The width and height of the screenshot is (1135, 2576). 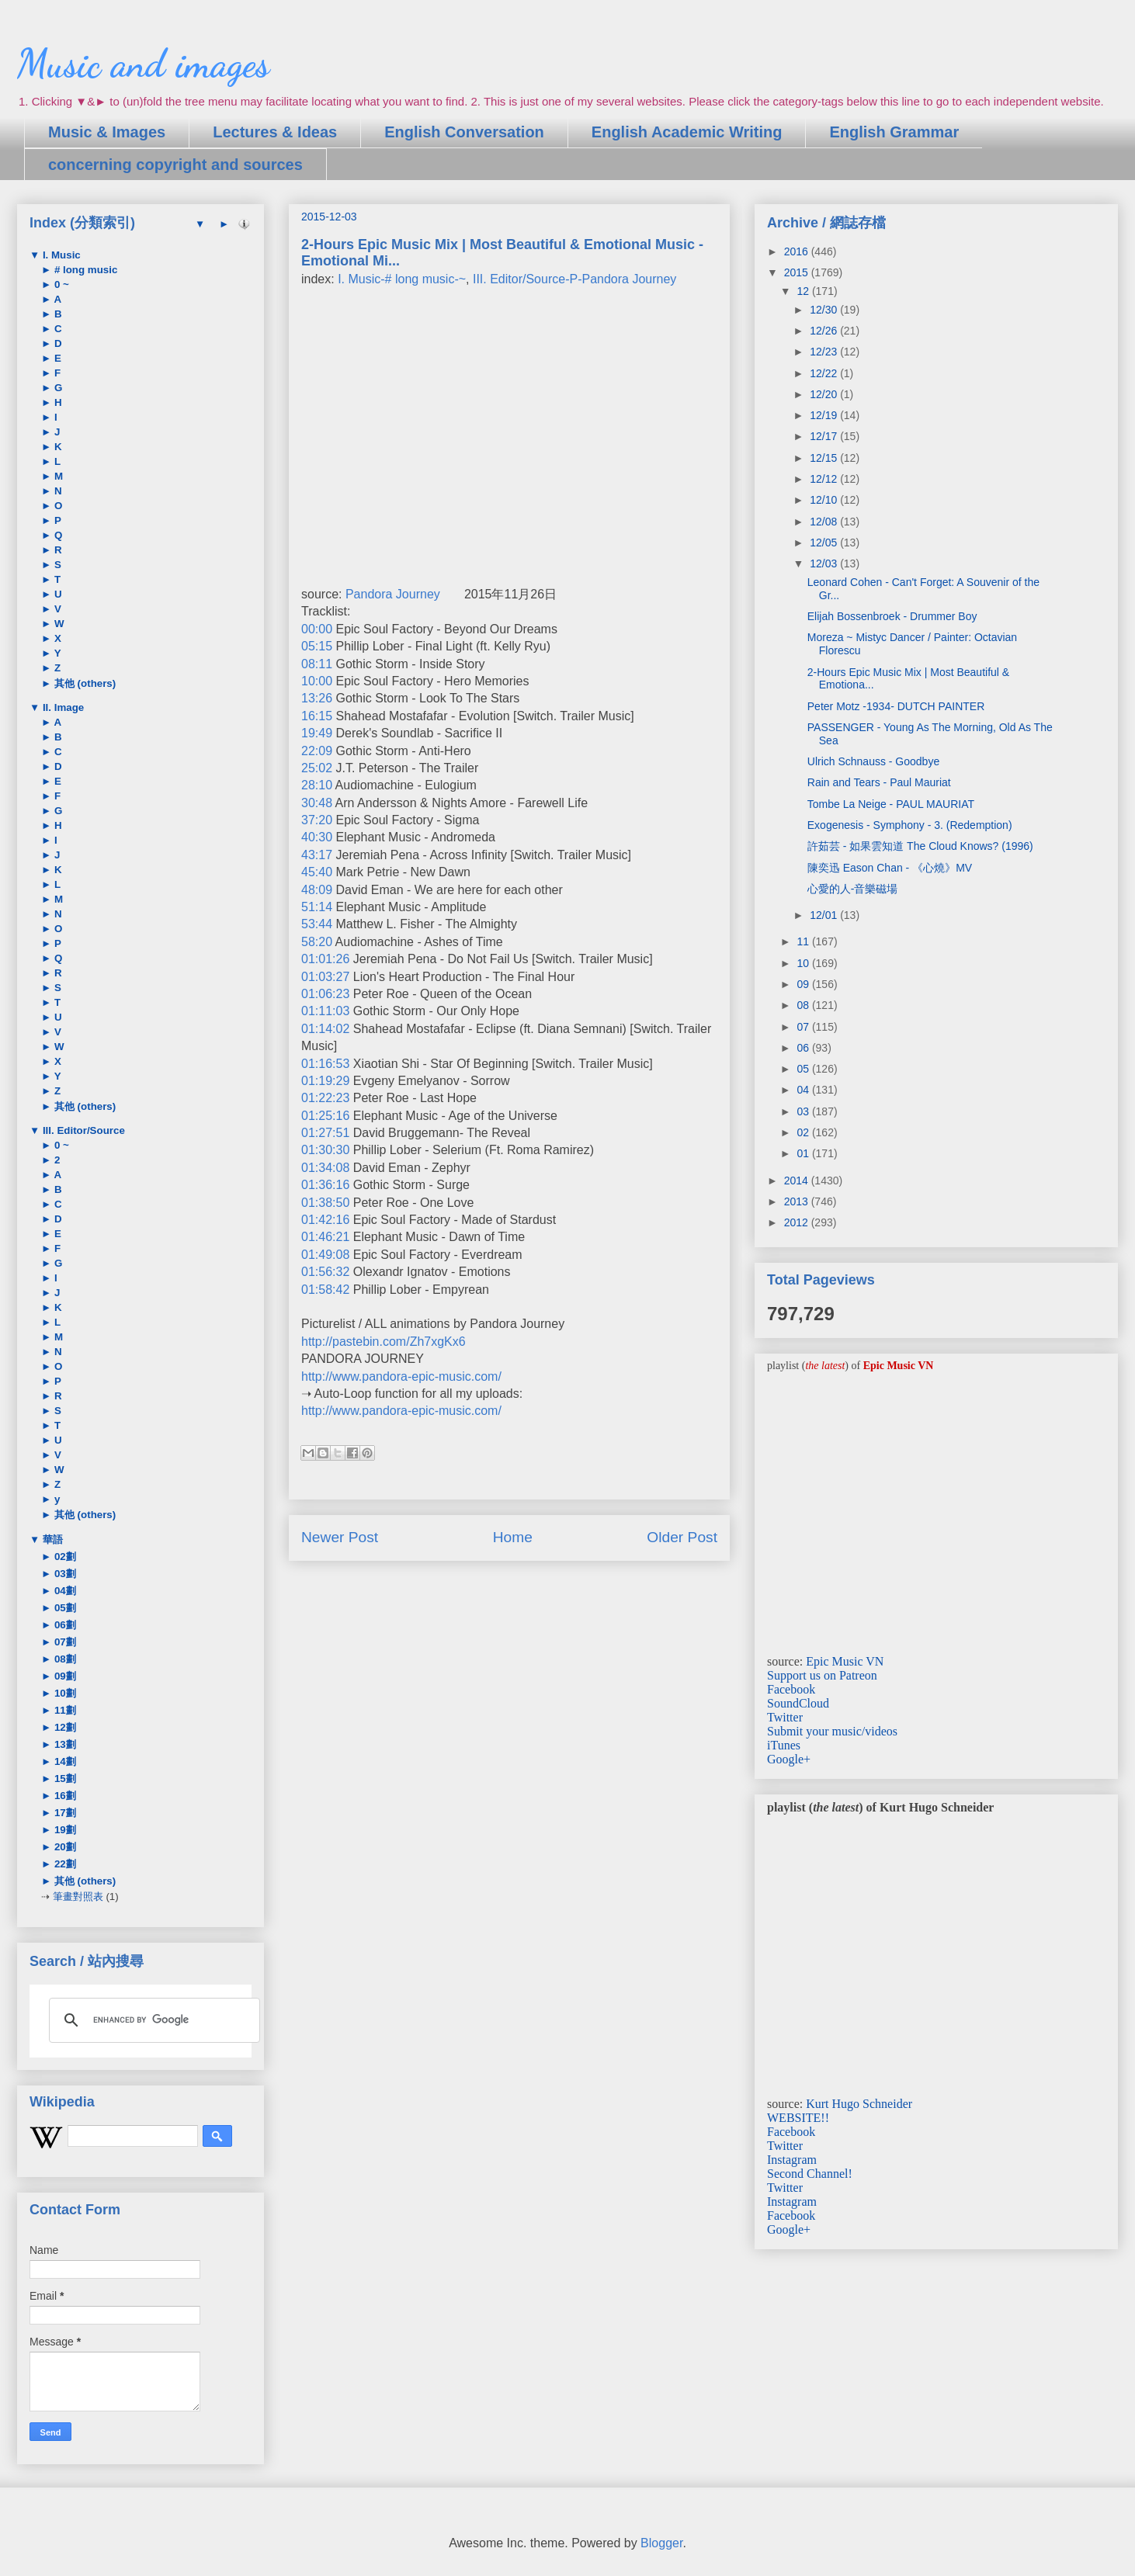 What do you see at coordinates (804, 941) in the screenshot?
I see `11` at bounding box center [804, 941].